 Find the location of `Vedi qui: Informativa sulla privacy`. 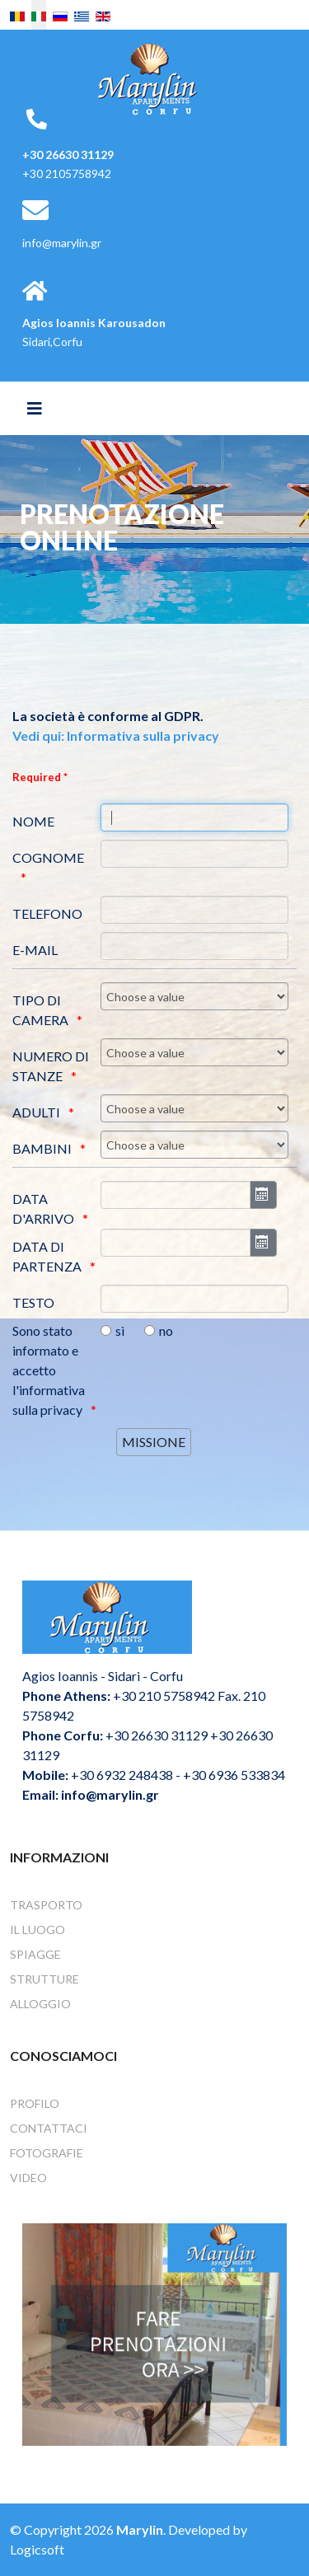

Vedi qui: Informativa sulla privacy is located at coordinates (115, 735).